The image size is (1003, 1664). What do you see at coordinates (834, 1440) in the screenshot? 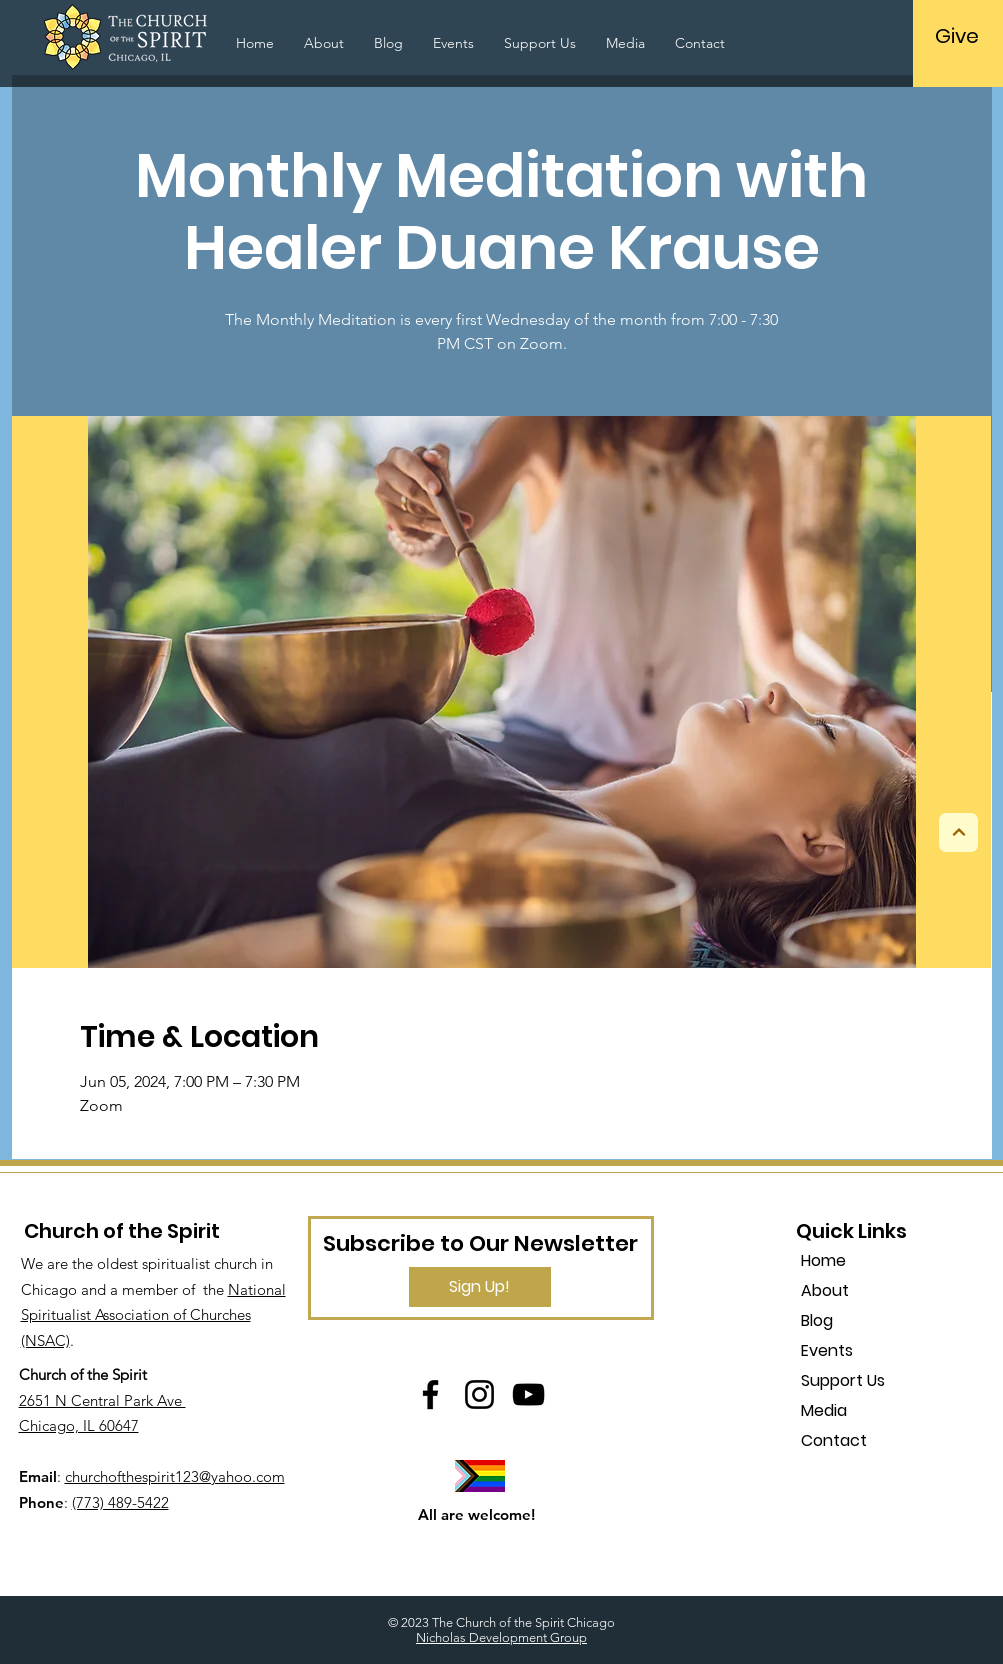
I see `Contact` at bounding box center [834, 1440].